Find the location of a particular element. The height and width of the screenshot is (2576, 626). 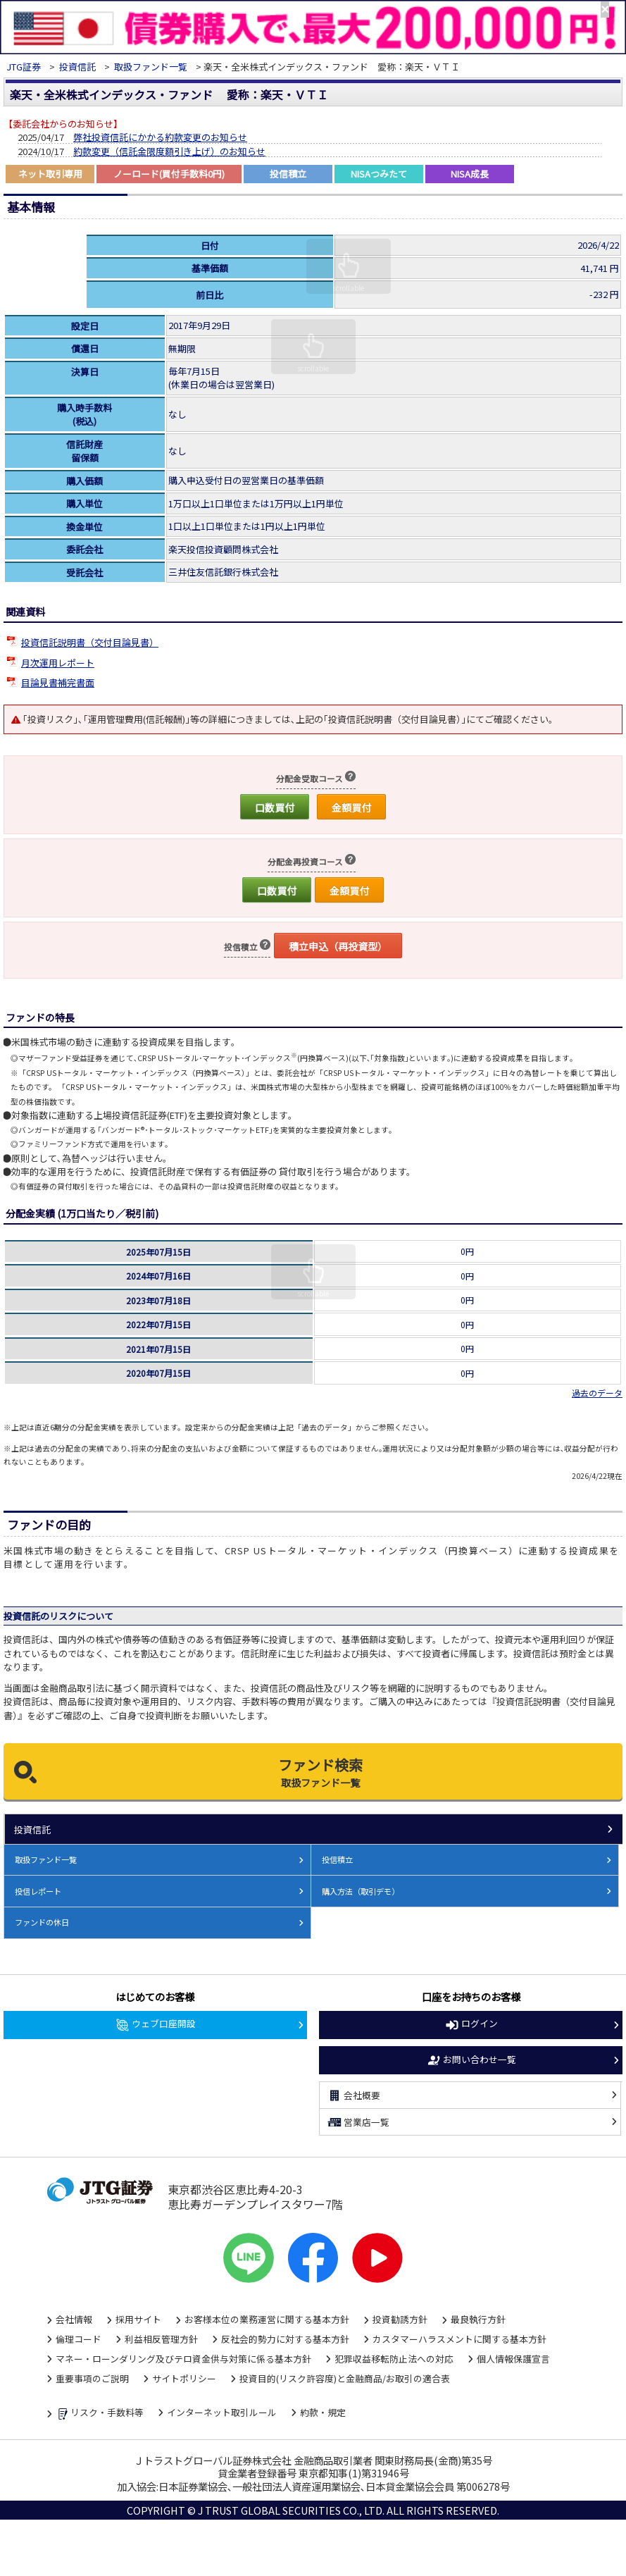

弊社投資信託にかかる約款変更のお知らせ is located at coordinates (160, 137).